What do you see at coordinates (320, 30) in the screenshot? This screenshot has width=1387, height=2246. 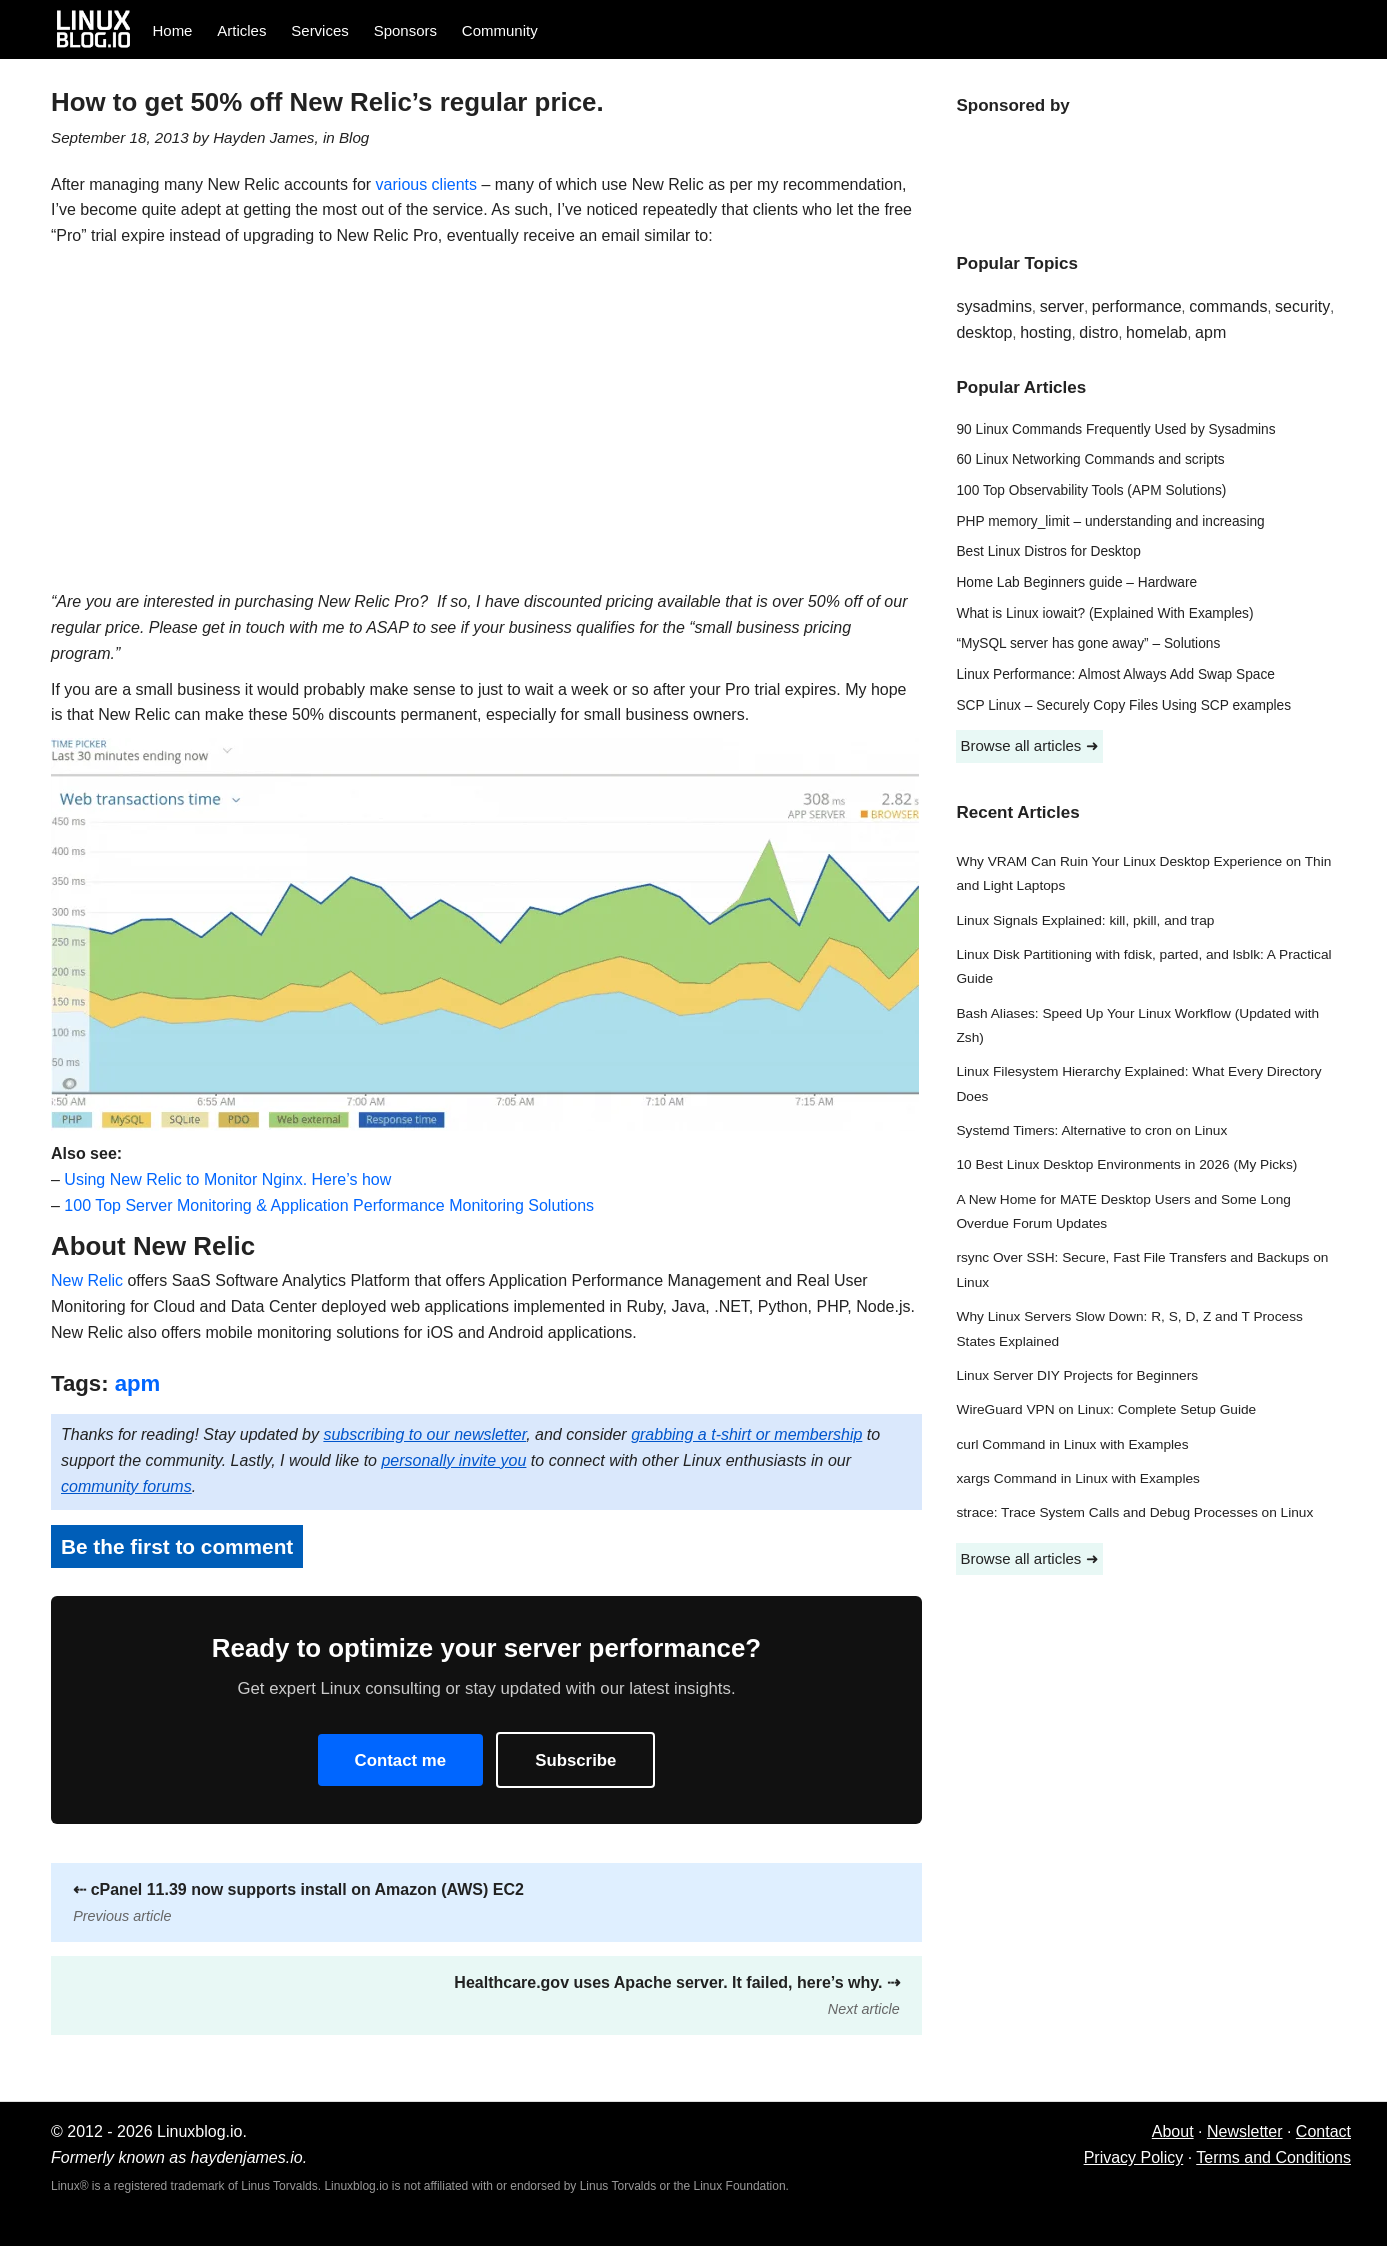 I see `Services` at bounding box center [320, 30].